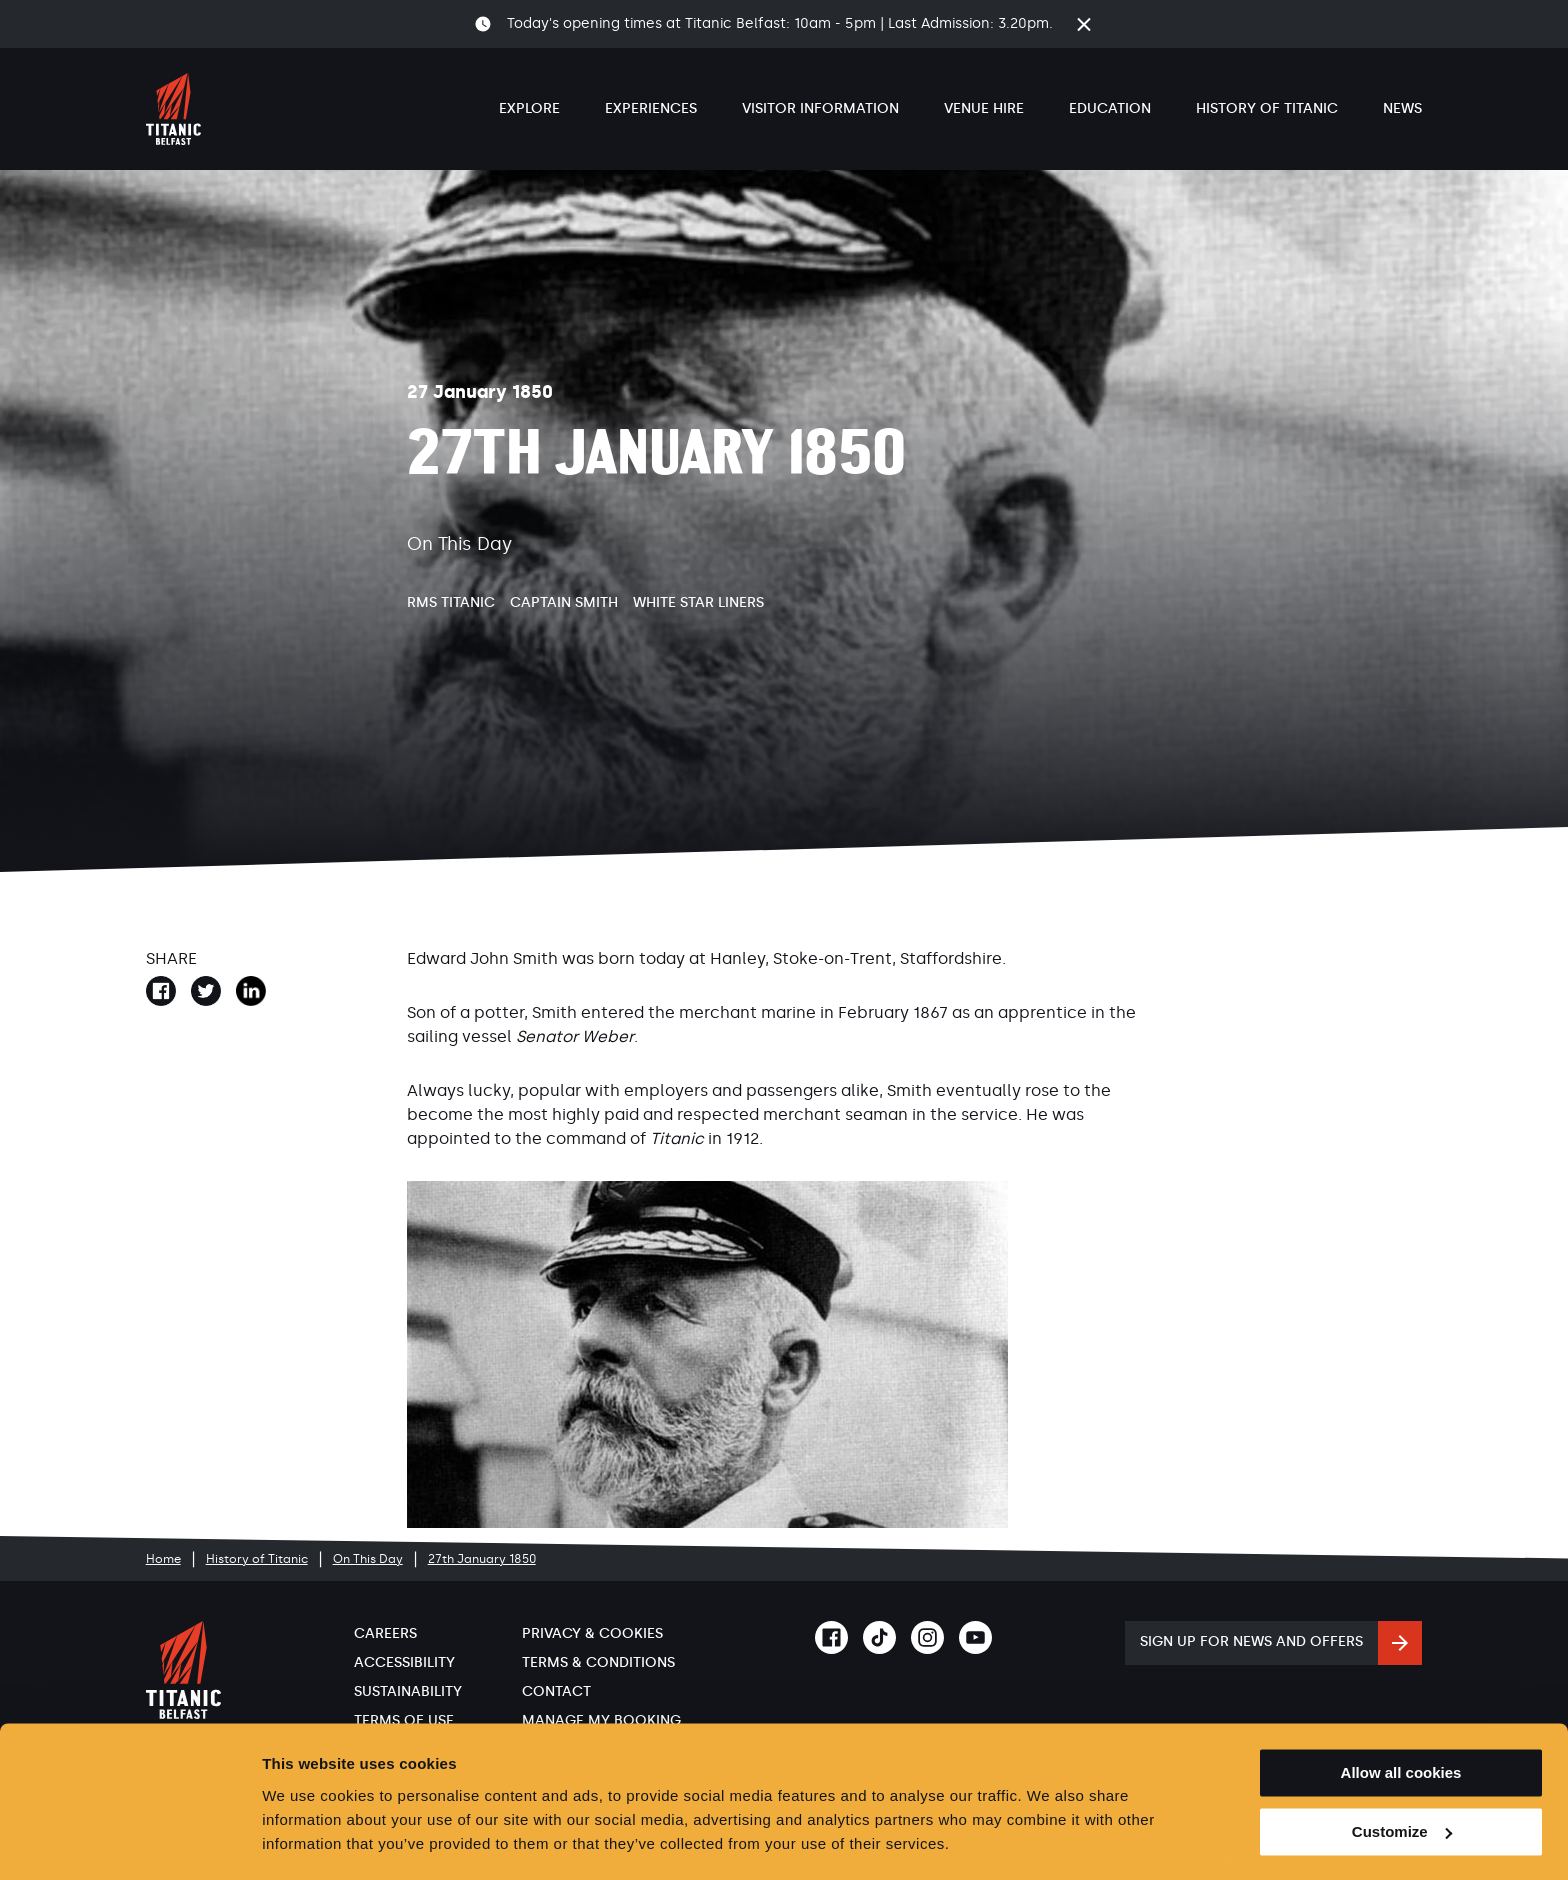  I want to click on On This Day, so click(368, 1559).